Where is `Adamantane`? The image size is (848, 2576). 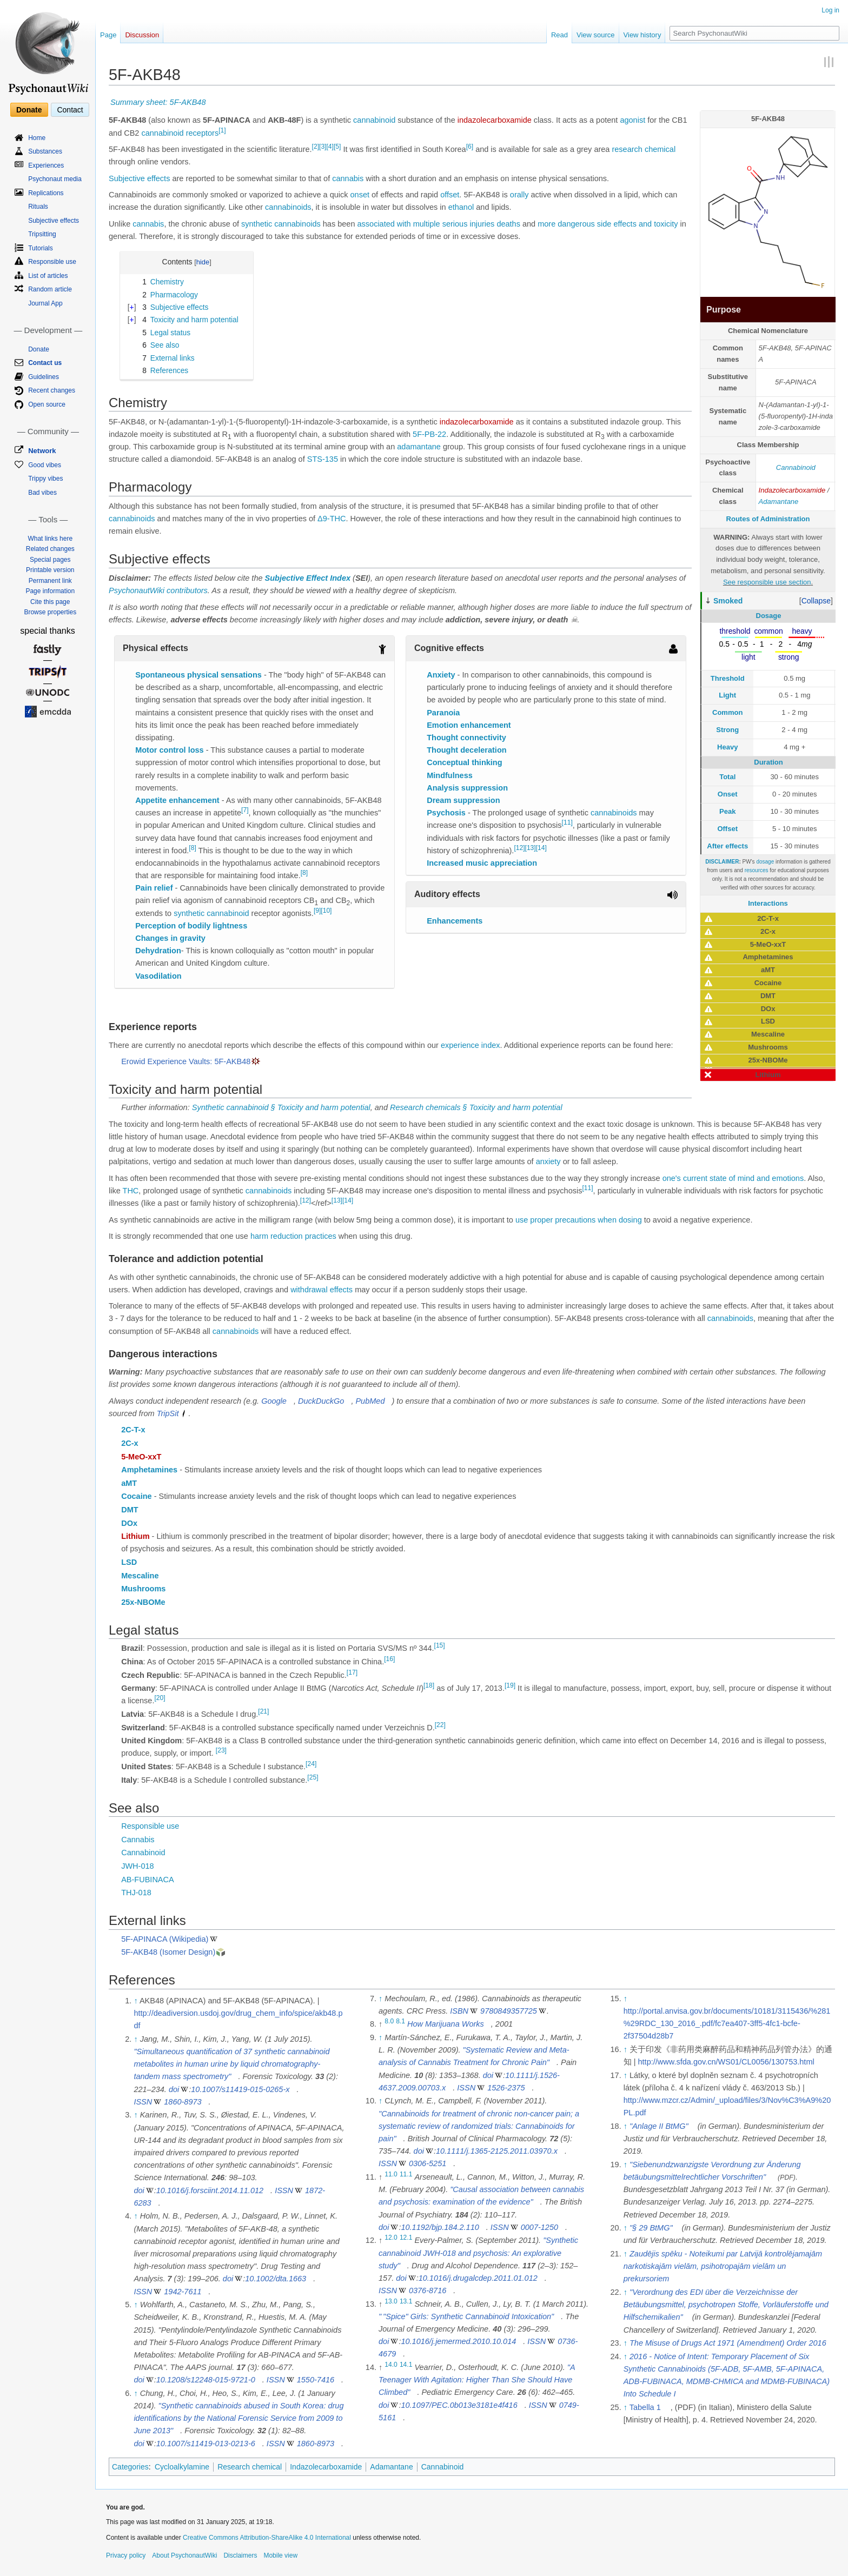
Adamantane is located at coordinates (779, 501).